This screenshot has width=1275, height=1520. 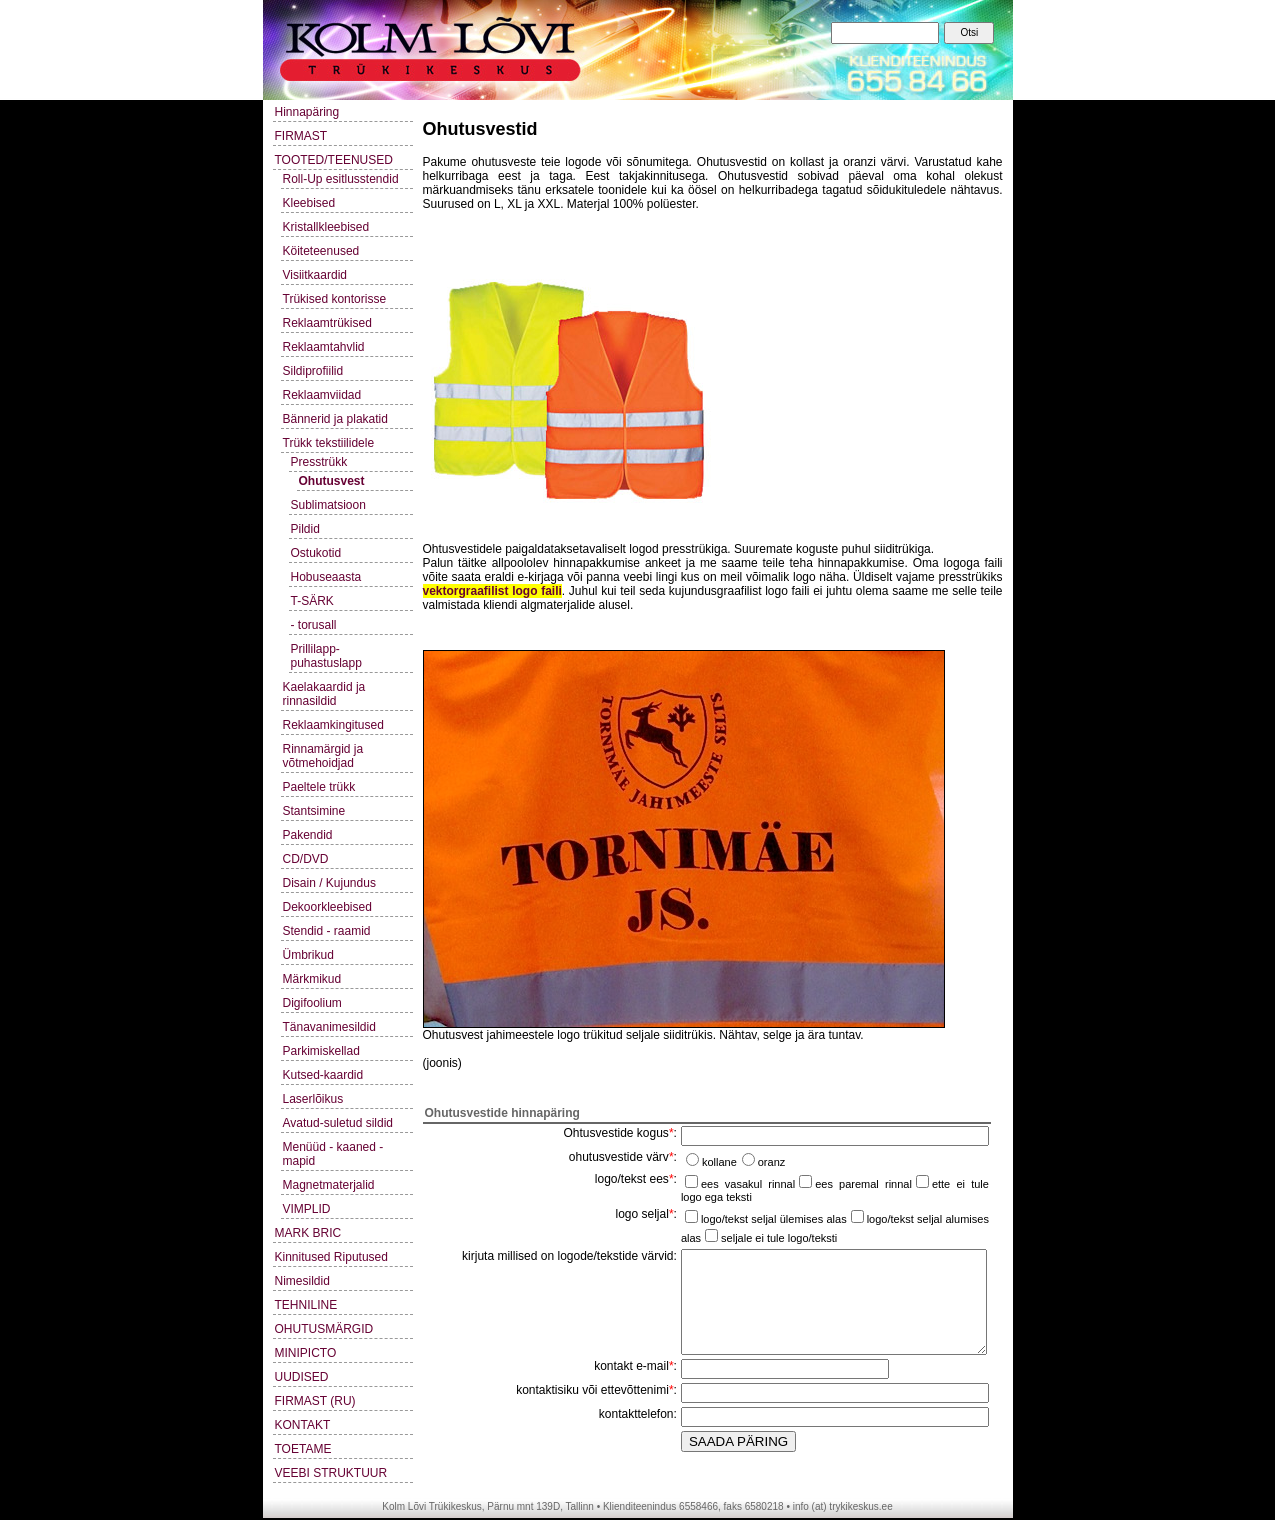 What do you see at coordinates (331, 1257) in the screenshot?
I see `Kinnitused Riputused` at bounding box center [331, 1257].